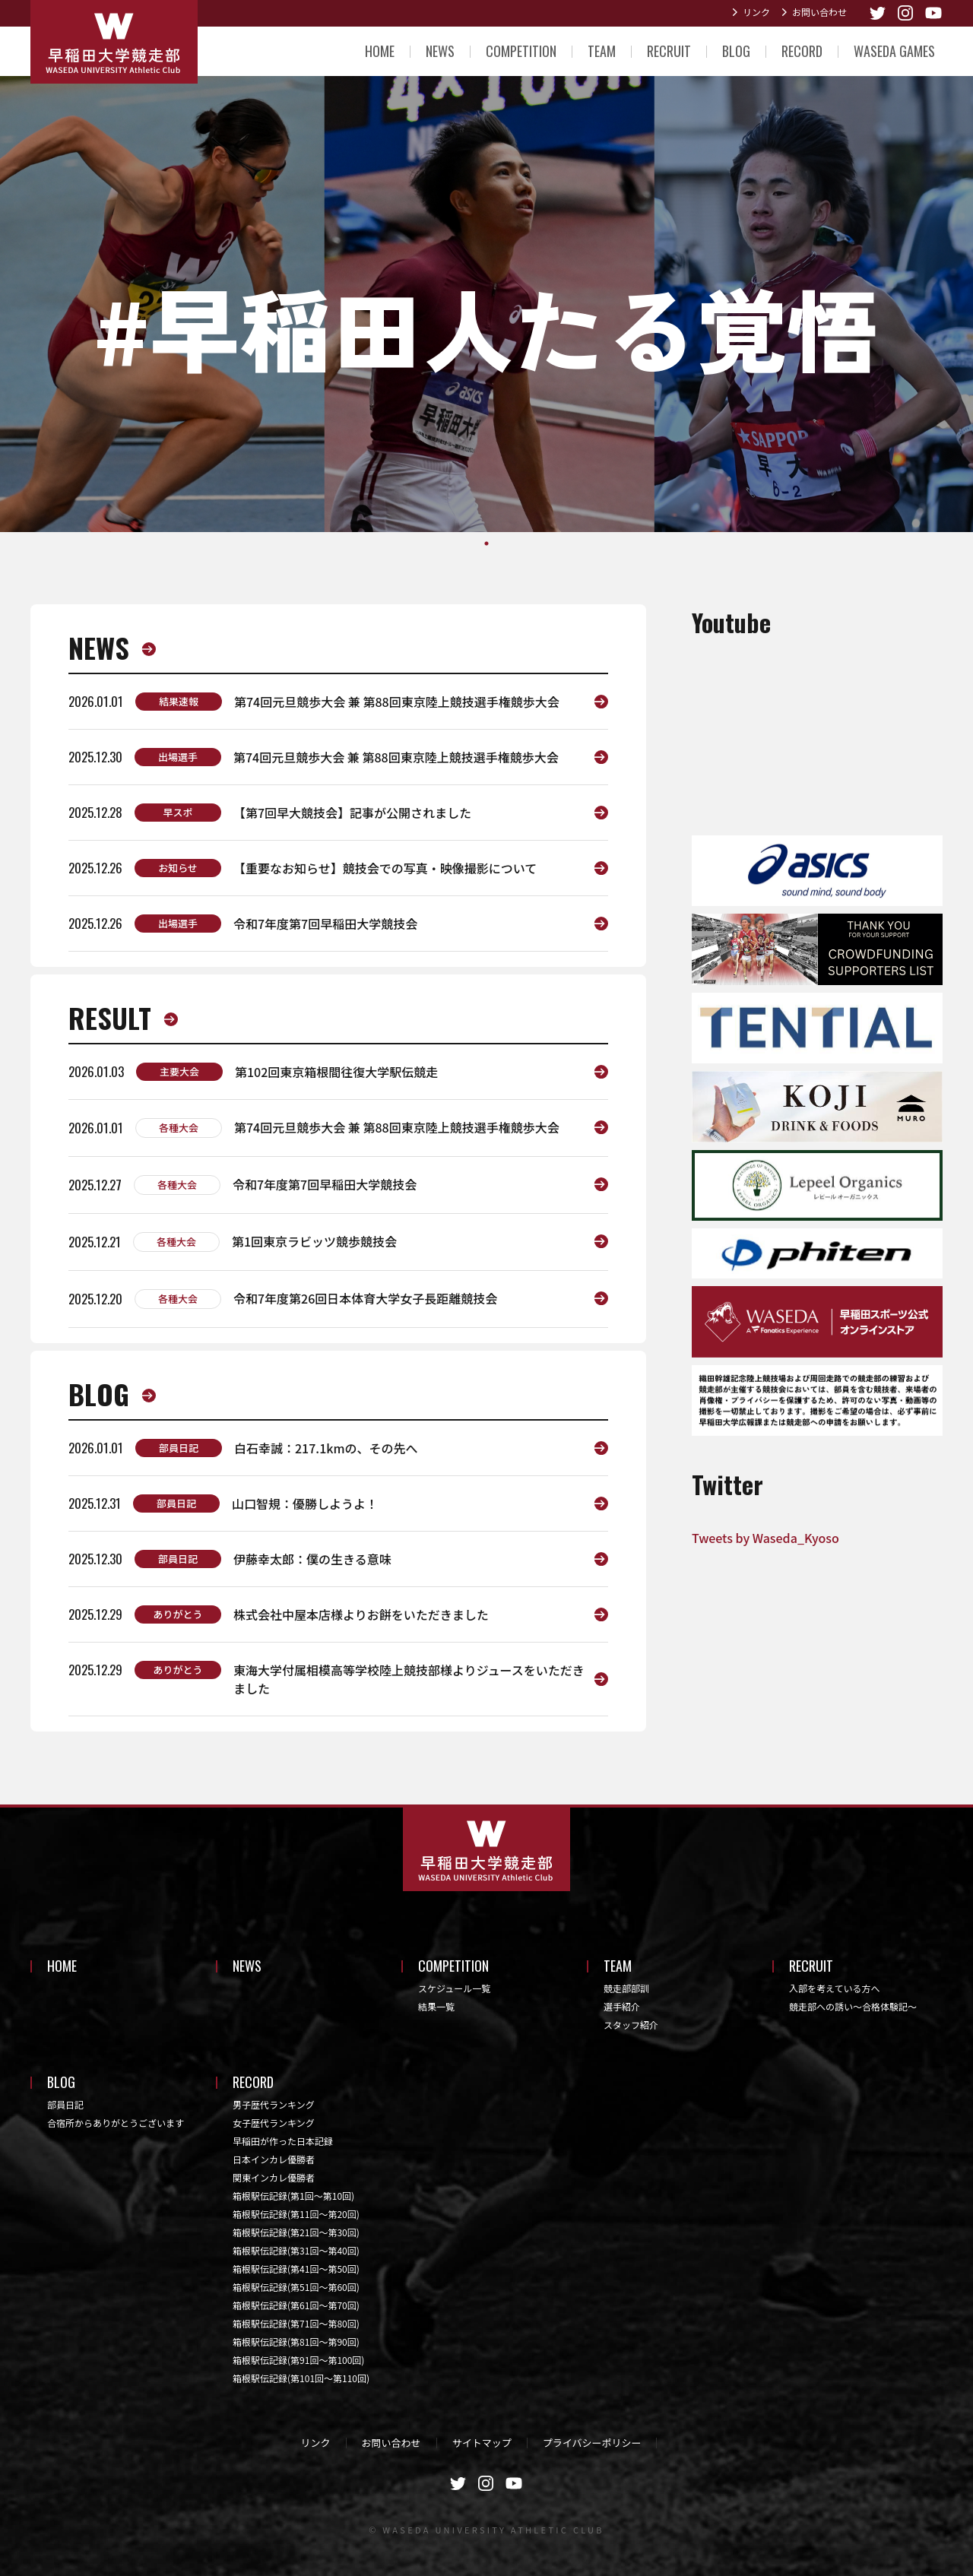 The image size is (973, 2576). What do you see at coordinates (336, 1072) in the screenshot?
I see `第102回東京箱根間往復大学駅伝競走` at bounding box center [336, 1072].